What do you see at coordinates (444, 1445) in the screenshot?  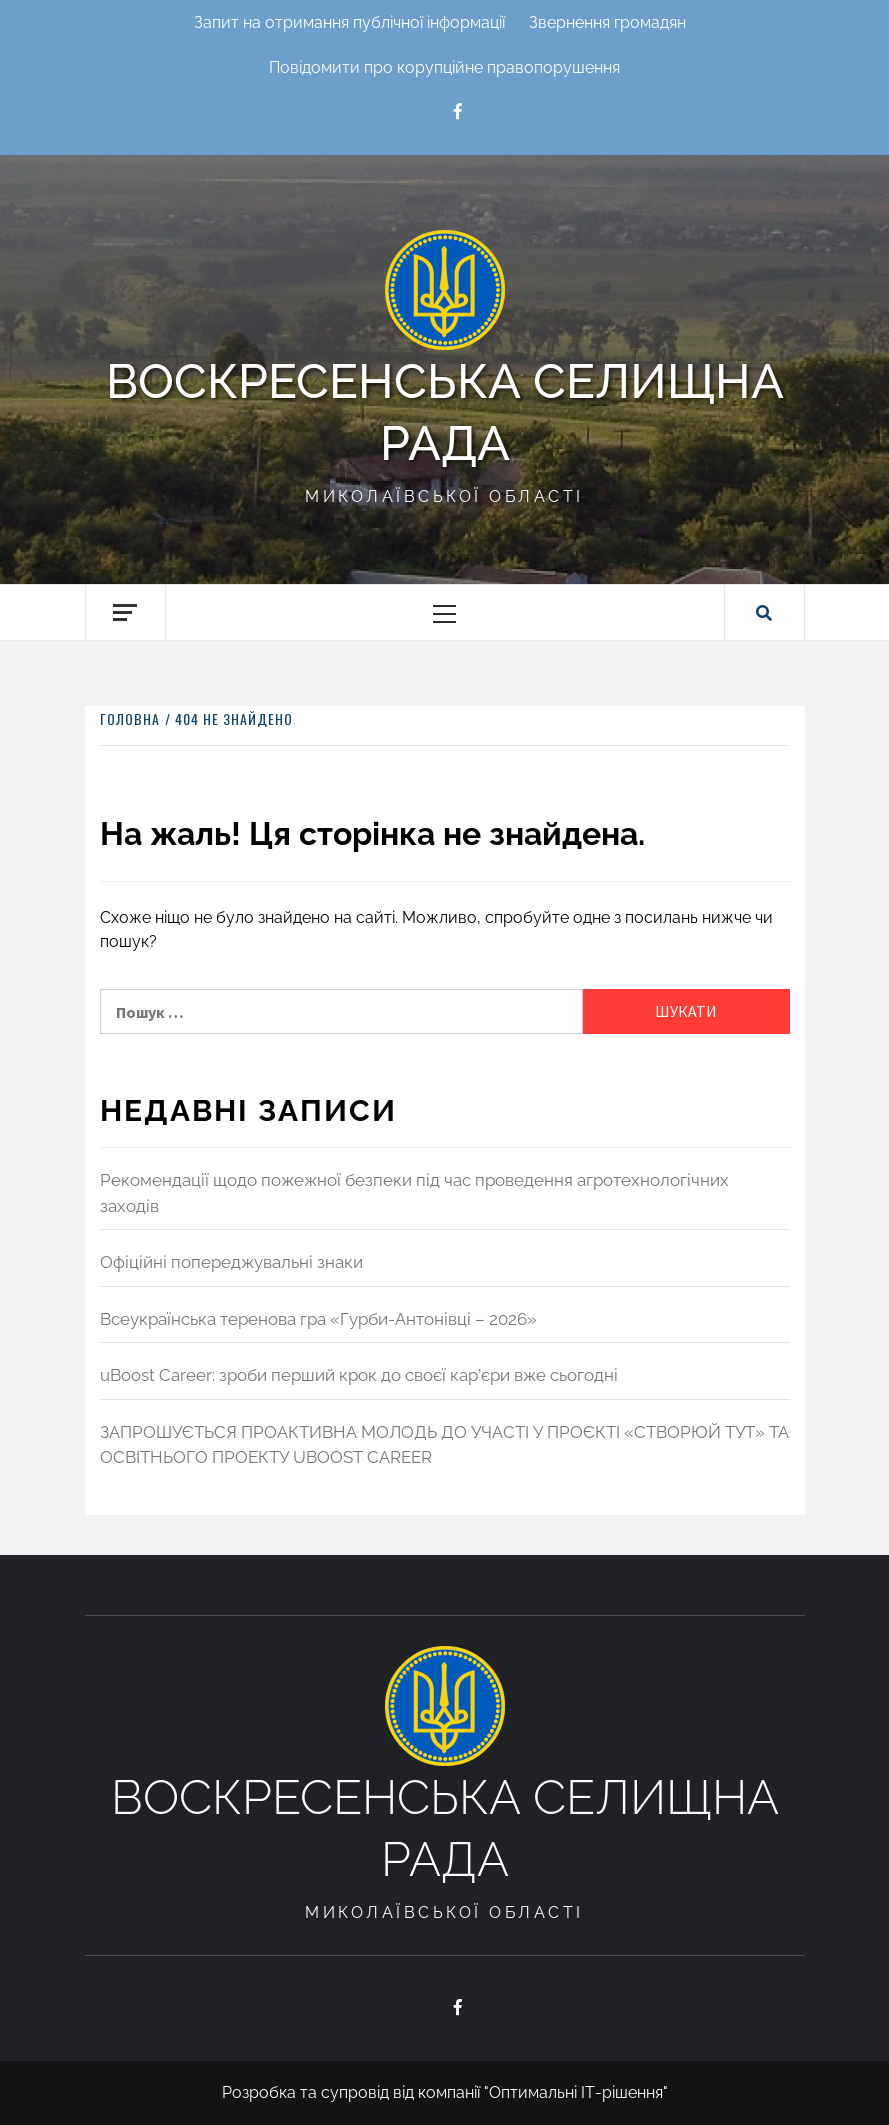 I see `ЗАПРОШУЄТЬСЯ ПРОАКТИВНА МОЛОДЬ ДО УЧАСТІ У ПРОЄКТІ «СТВОРЮЙ ТУТ» ТА ОСВІТНЬОГО ПРОЕКТУ UBOOST CAREER` at bounding box center [444, 1445].